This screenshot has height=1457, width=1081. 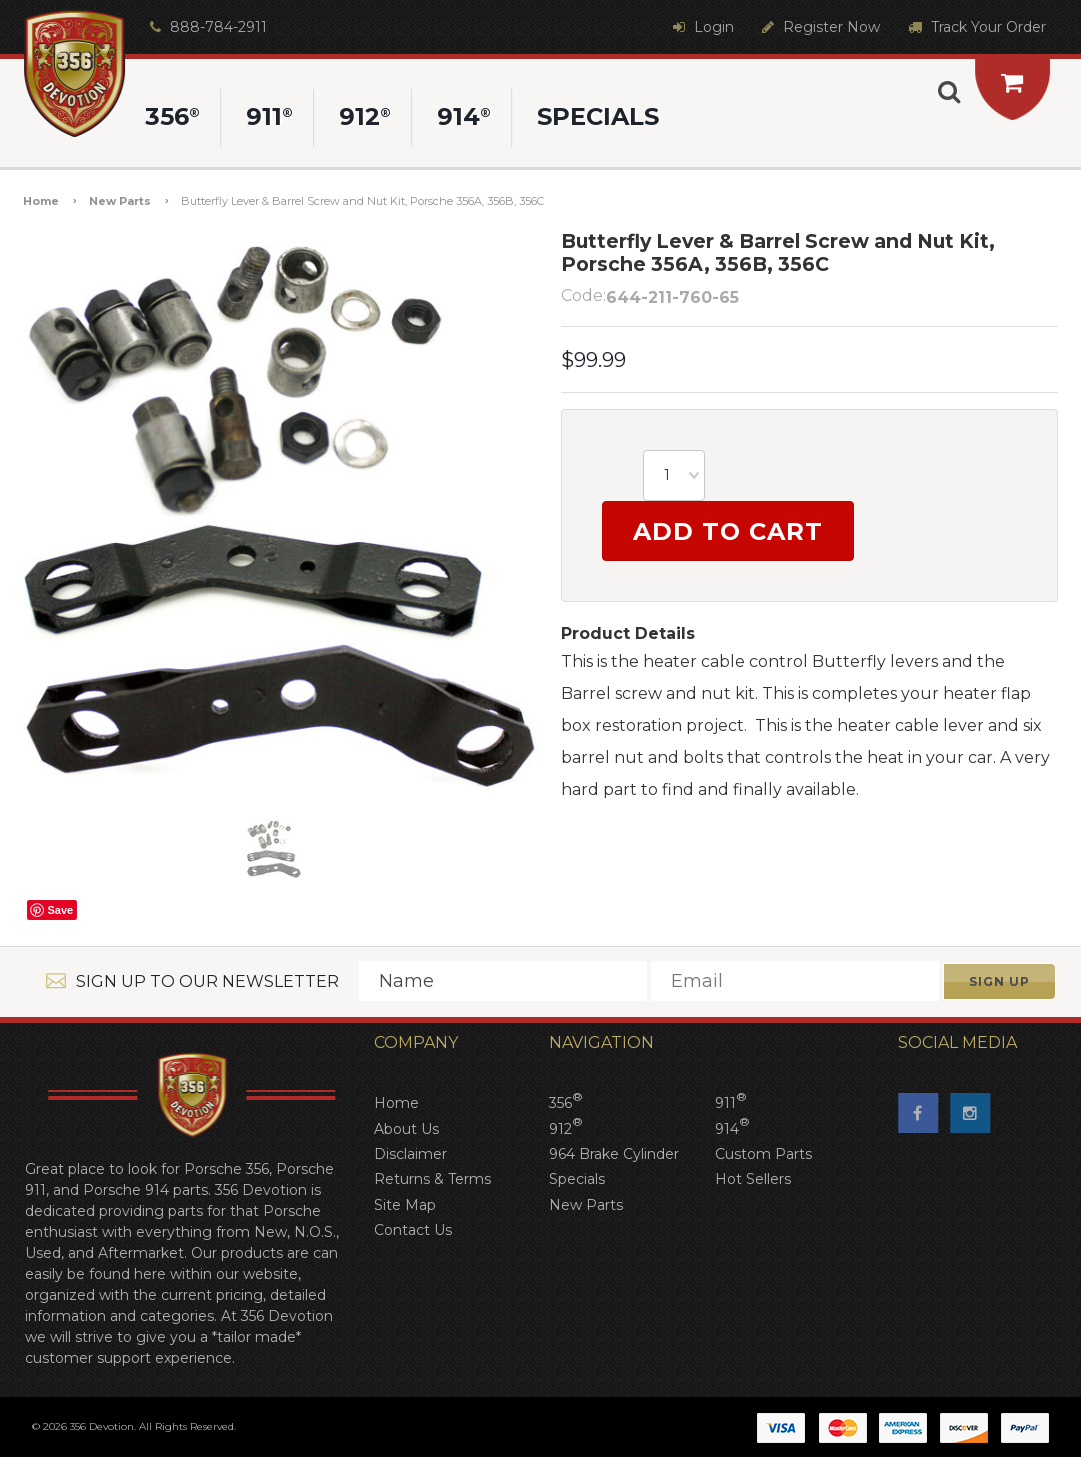 What do you see at coordinates (763, 1154) in the screenshot?
I see `Custom Parts` at bounding box center [763, 1154].